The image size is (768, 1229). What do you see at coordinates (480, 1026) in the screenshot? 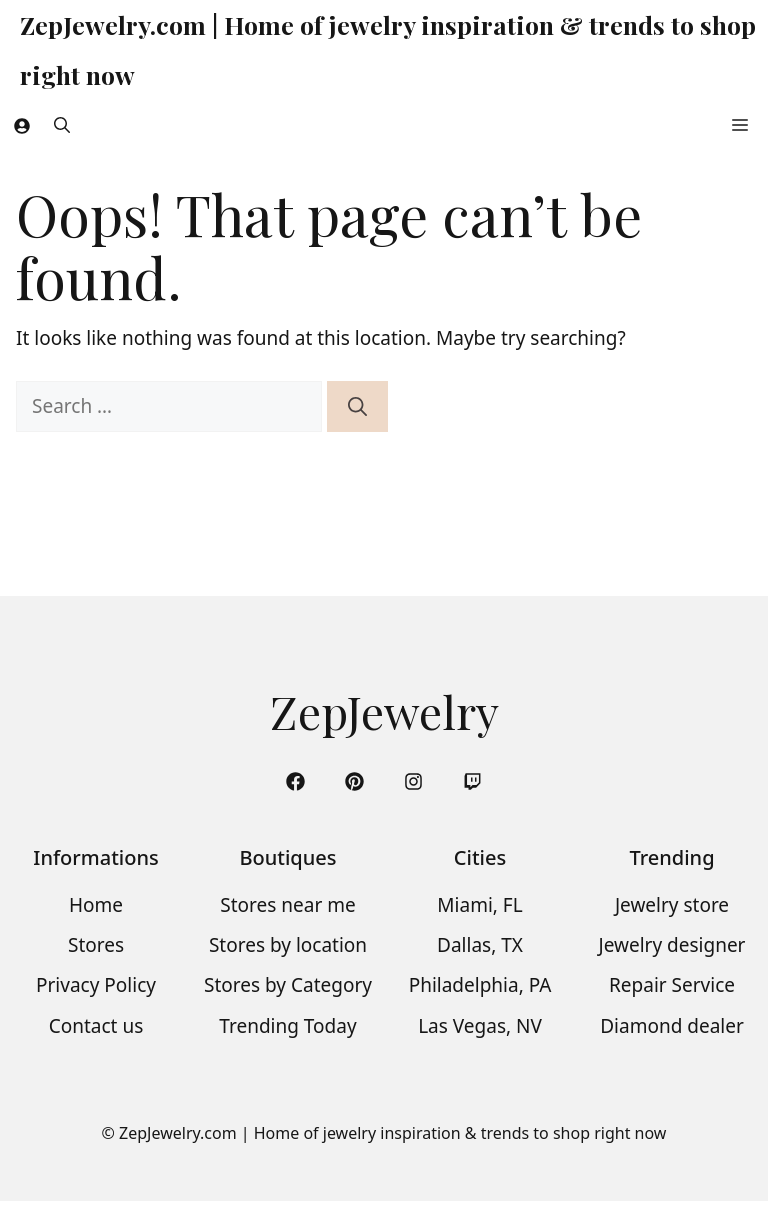
I see `Las Vegas, NV` at bounding box center [480, 1026].